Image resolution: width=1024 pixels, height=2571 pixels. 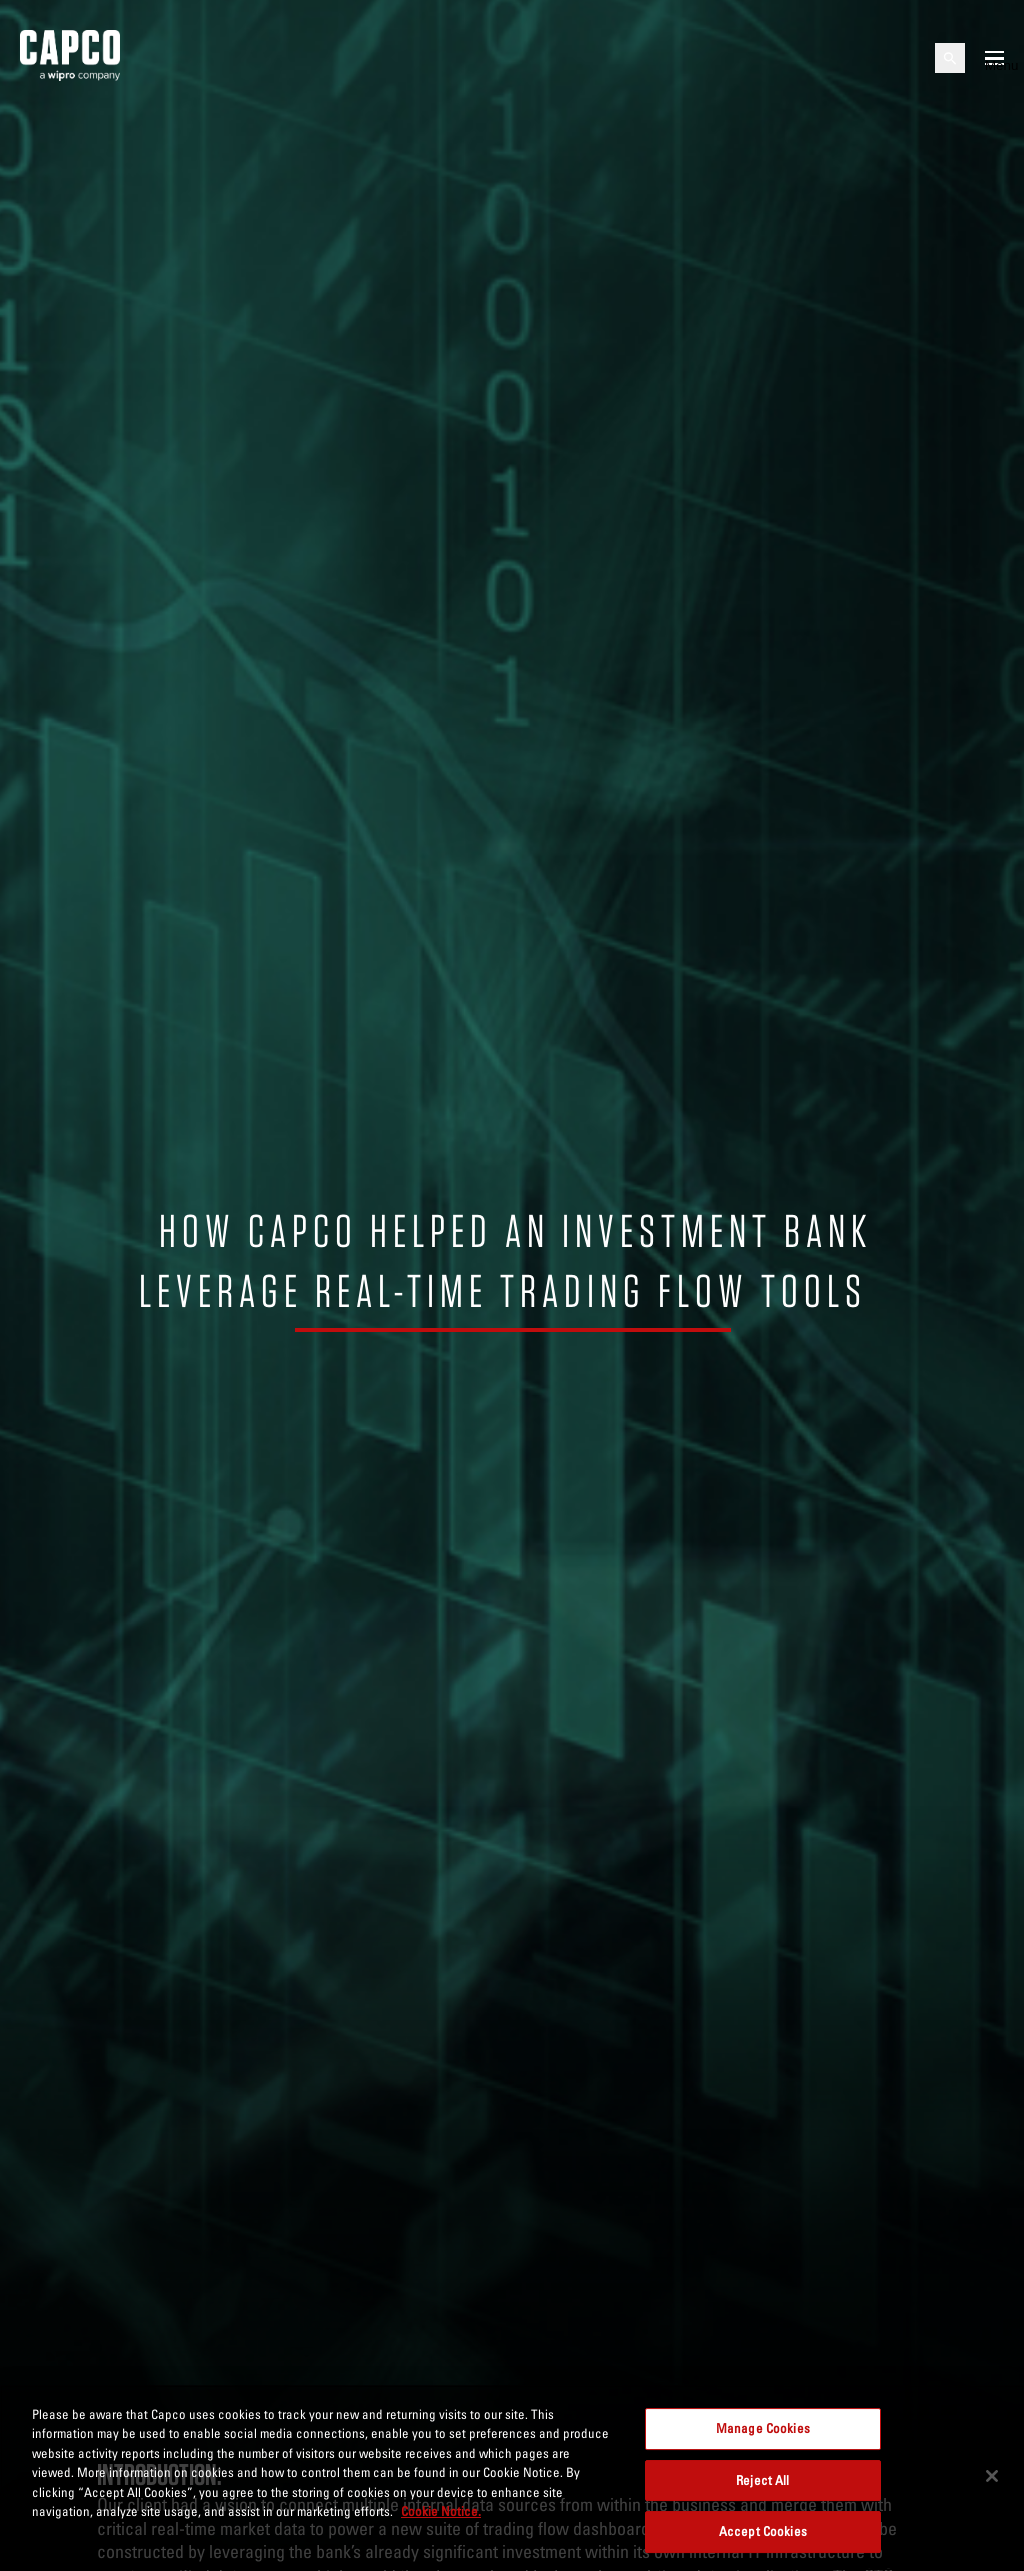 What do you see at coordinates (763, 2531) in the screenshot?
I see `Accept Cookies` at bounding box center [763, 2531].